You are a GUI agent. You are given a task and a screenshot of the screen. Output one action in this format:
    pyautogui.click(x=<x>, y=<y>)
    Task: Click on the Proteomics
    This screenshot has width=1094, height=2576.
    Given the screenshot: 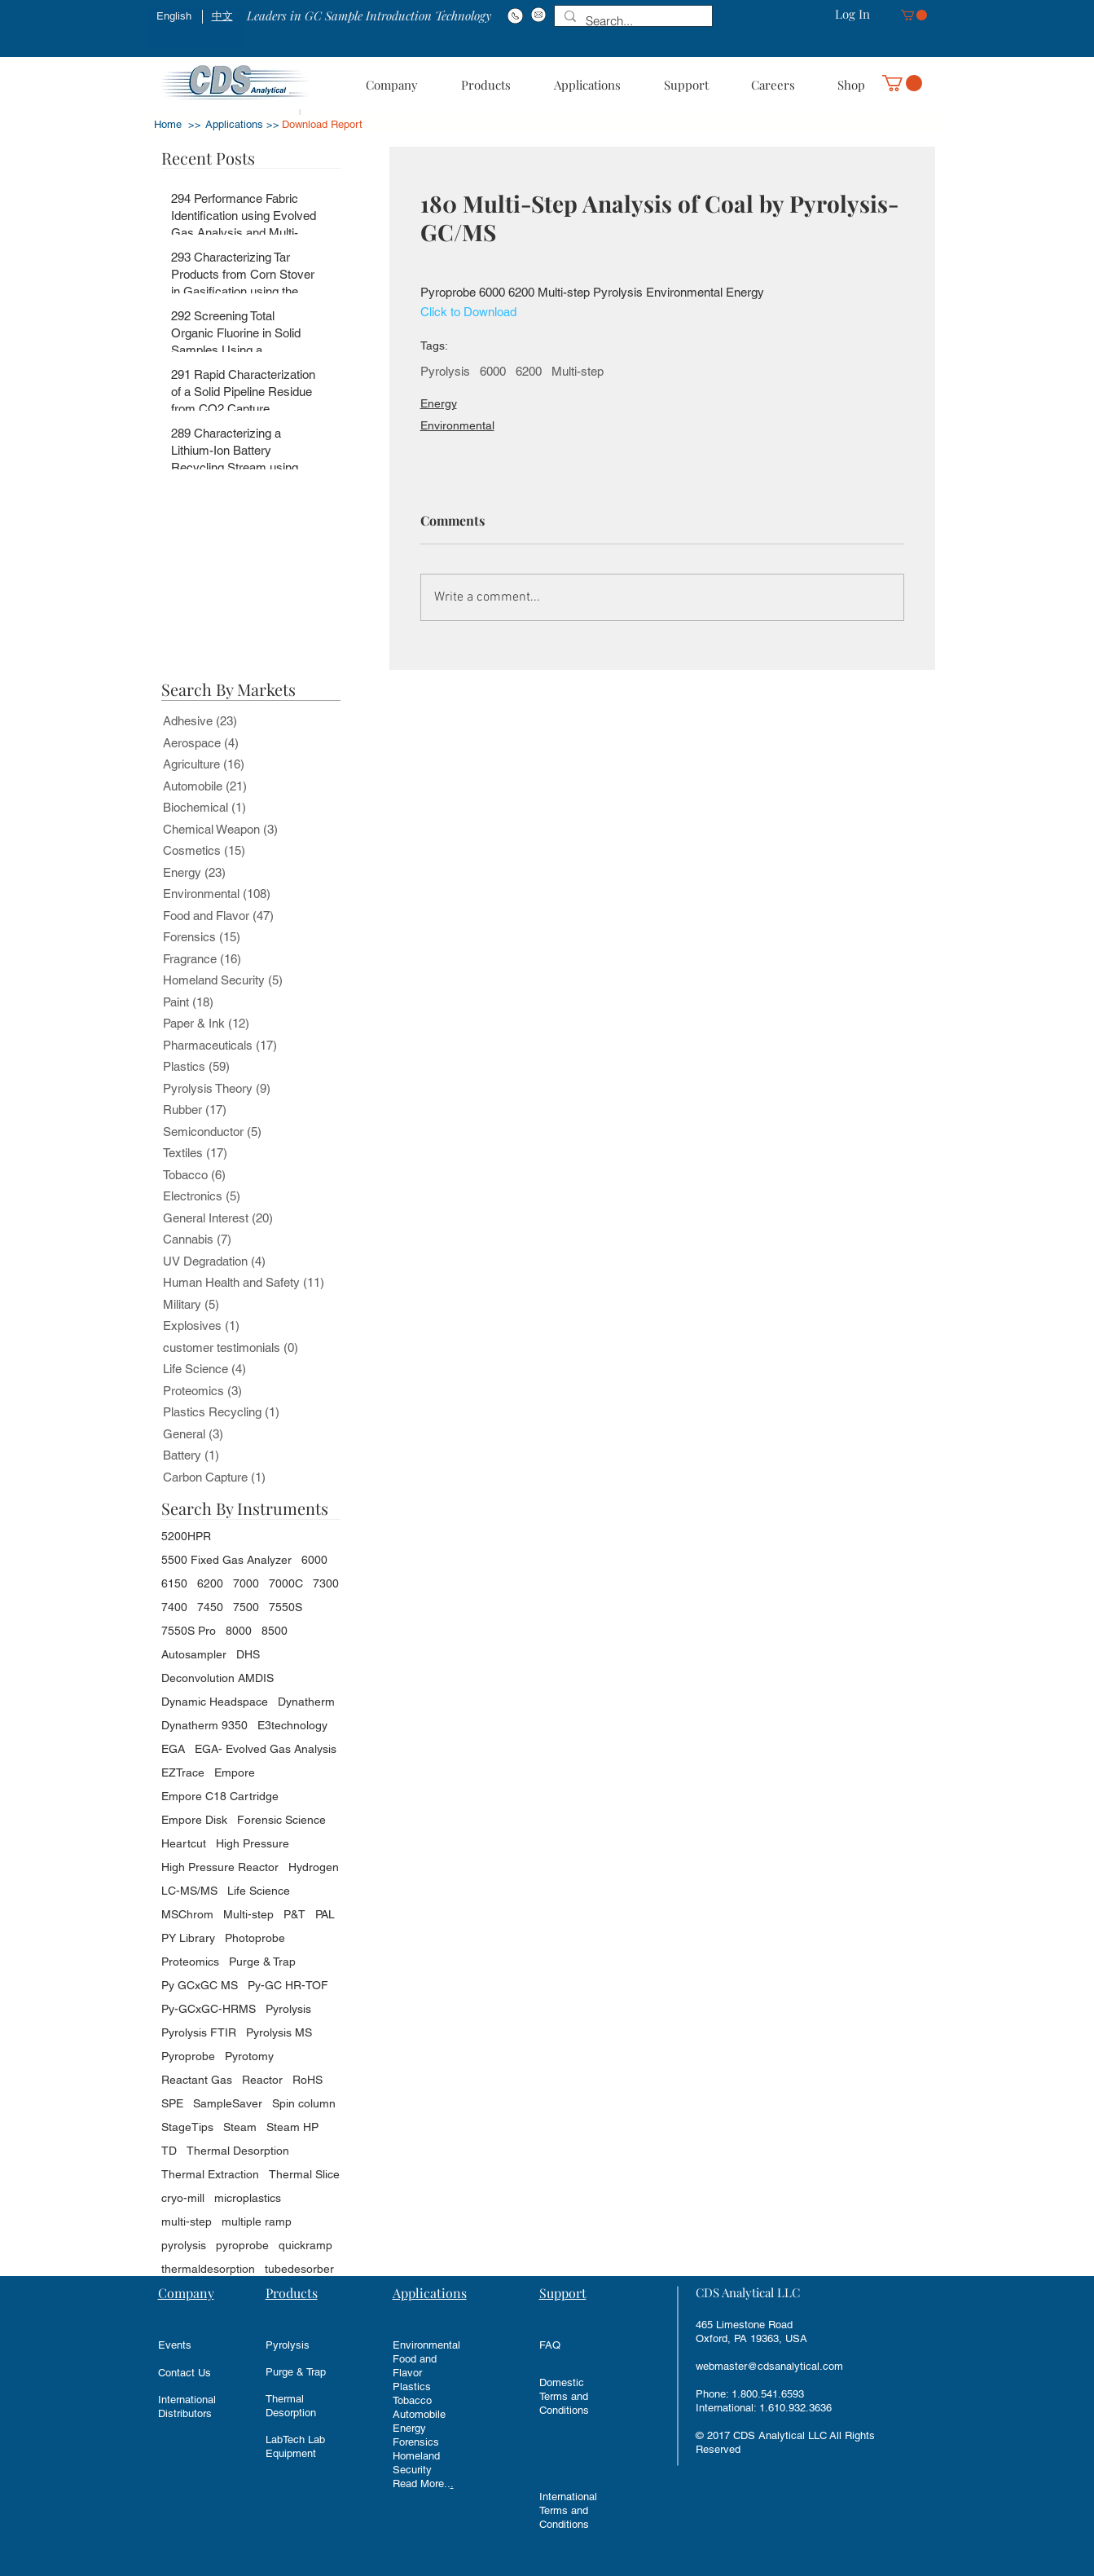 What is the action you would take?
    pyautogui.click(x=190, y=1961)
    